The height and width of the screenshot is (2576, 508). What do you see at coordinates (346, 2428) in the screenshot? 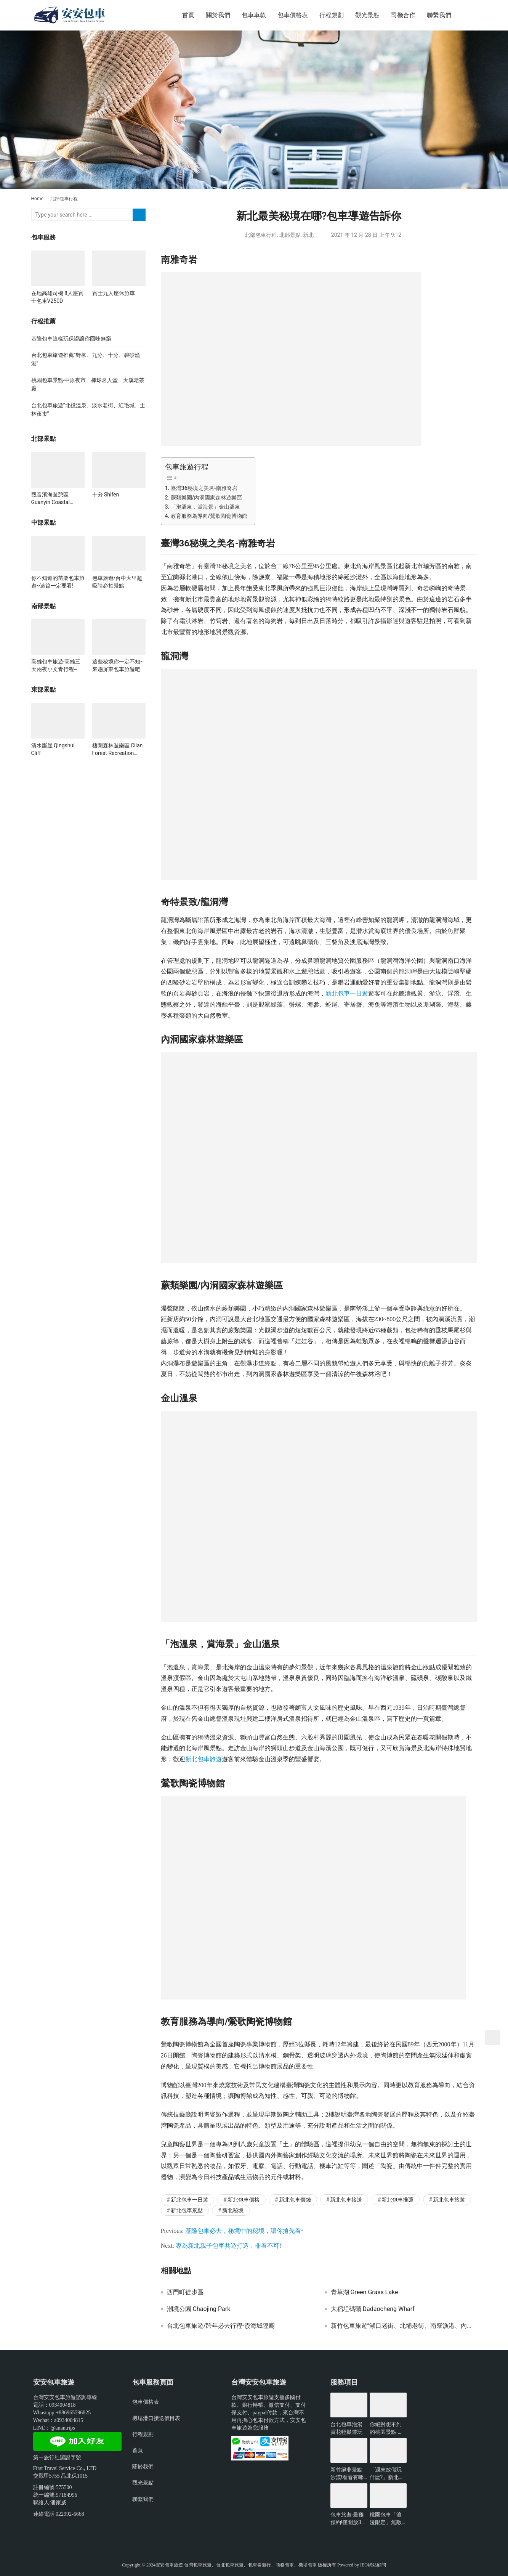
I see `台北包車泡湯賞花輕鬆遊玩` at bounding box center [346, 2428].